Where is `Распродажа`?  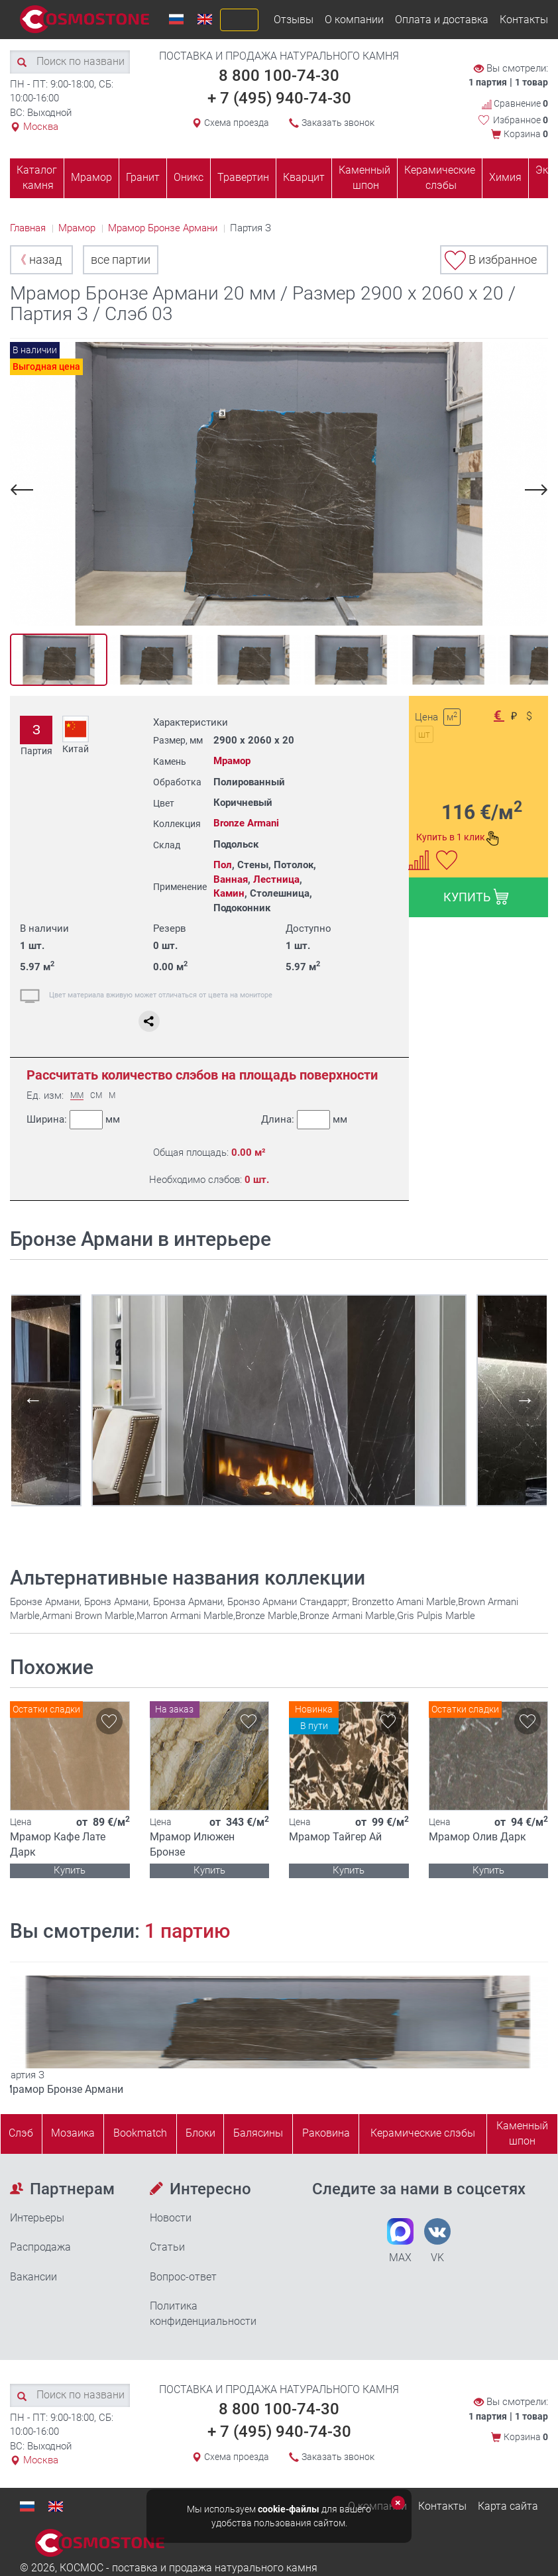 Распродажа is located at coordinates (40, 2247).